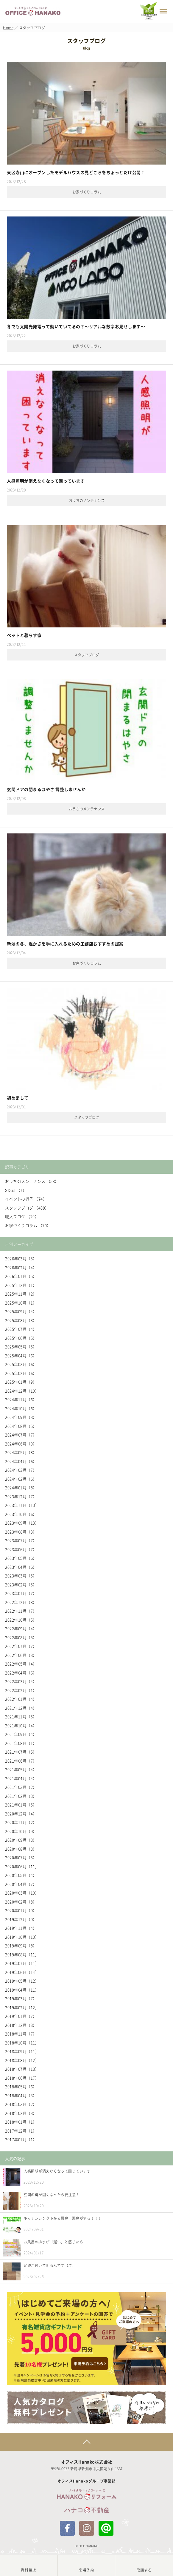 Image resolution: width=173 pixels, height=2576 pixels. Describe the element at coordinates (21, 1487) in the screenshot. I see `2024年01月（8）` at that location.